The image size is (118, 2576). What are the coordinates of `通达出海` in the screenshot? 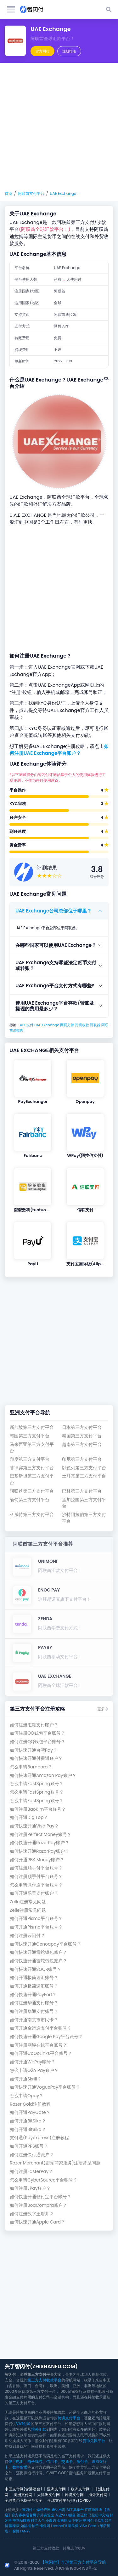 It's located at (58, 2509).